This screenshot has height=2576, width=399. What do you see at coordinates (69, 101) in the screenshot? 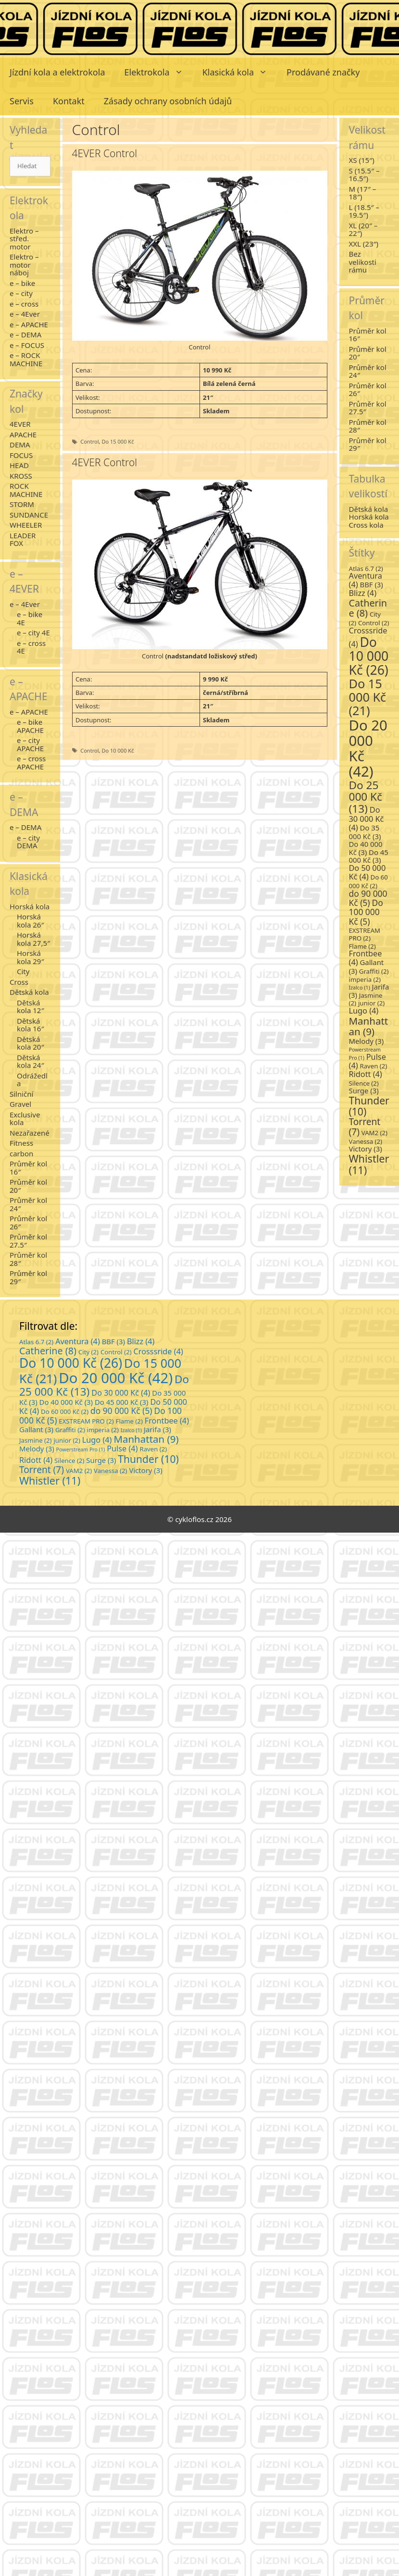
I see `Kontakt` at bounding box center [69, 101].